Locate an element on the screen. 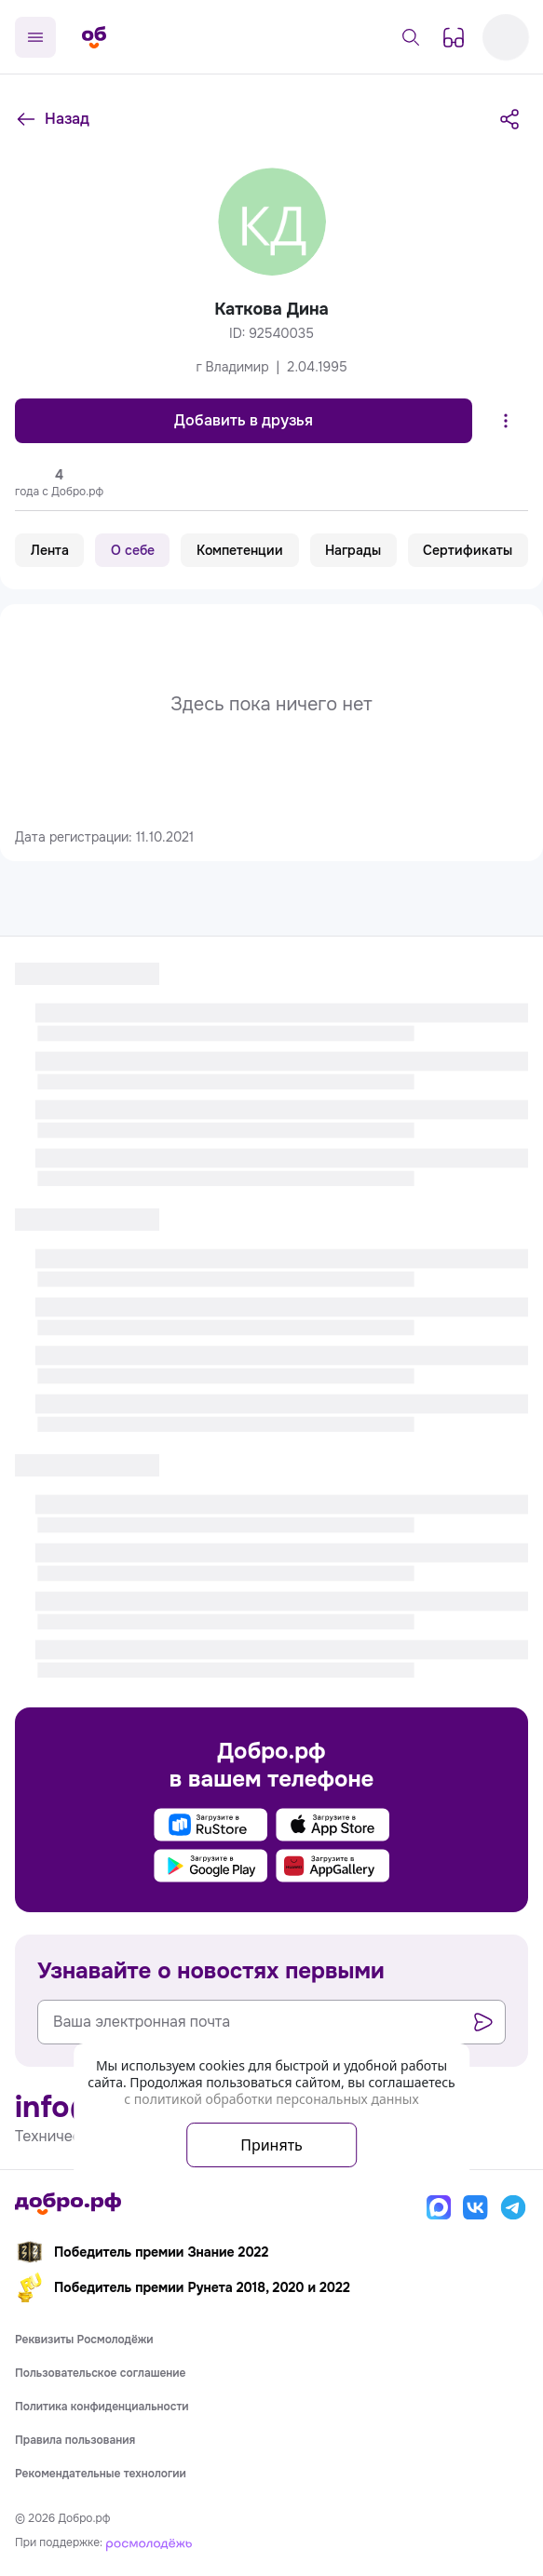  [Росмолодёжь] is located at coordinates (149, 2542).